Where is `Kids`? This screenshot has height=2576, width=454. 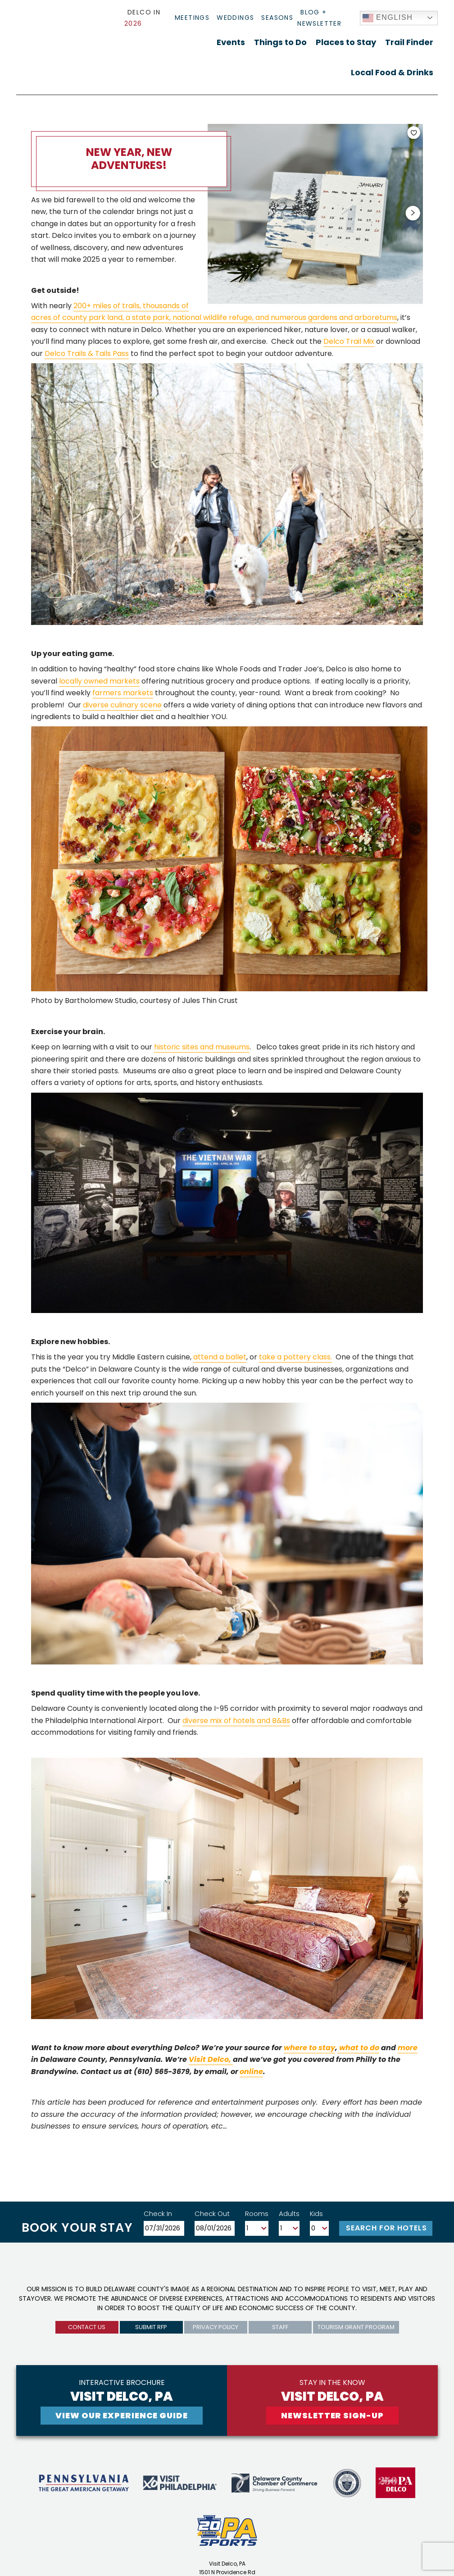 Kids is located at coordinates (316, 2213).